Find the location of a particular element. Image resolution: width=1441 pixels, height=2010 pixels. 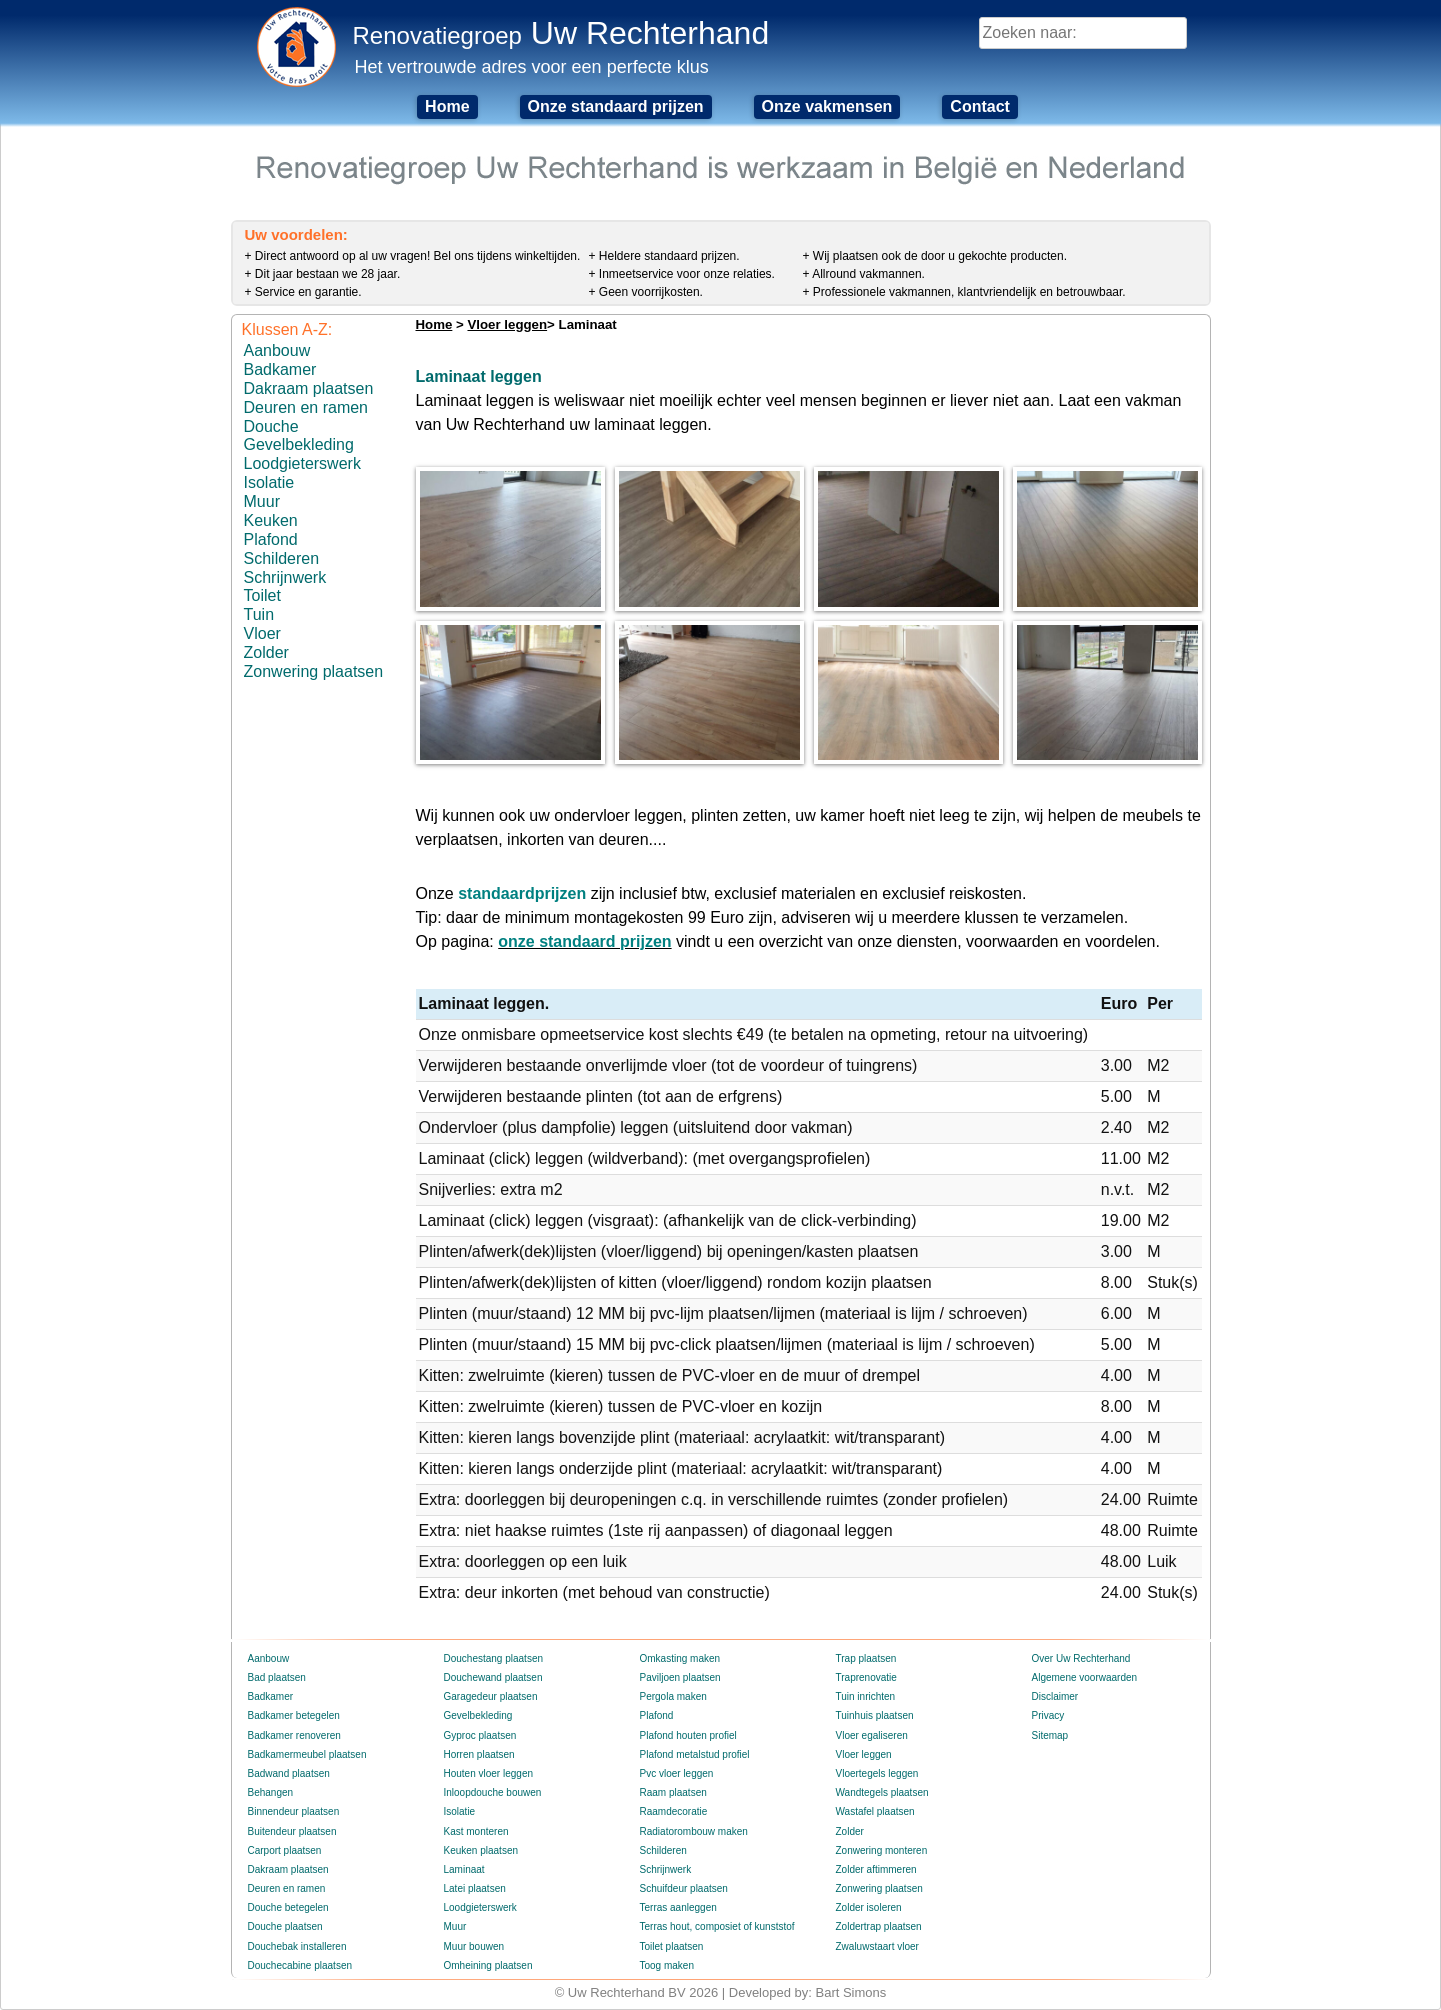

Douchestang plaatsen is located at coordinates (494, 1658).